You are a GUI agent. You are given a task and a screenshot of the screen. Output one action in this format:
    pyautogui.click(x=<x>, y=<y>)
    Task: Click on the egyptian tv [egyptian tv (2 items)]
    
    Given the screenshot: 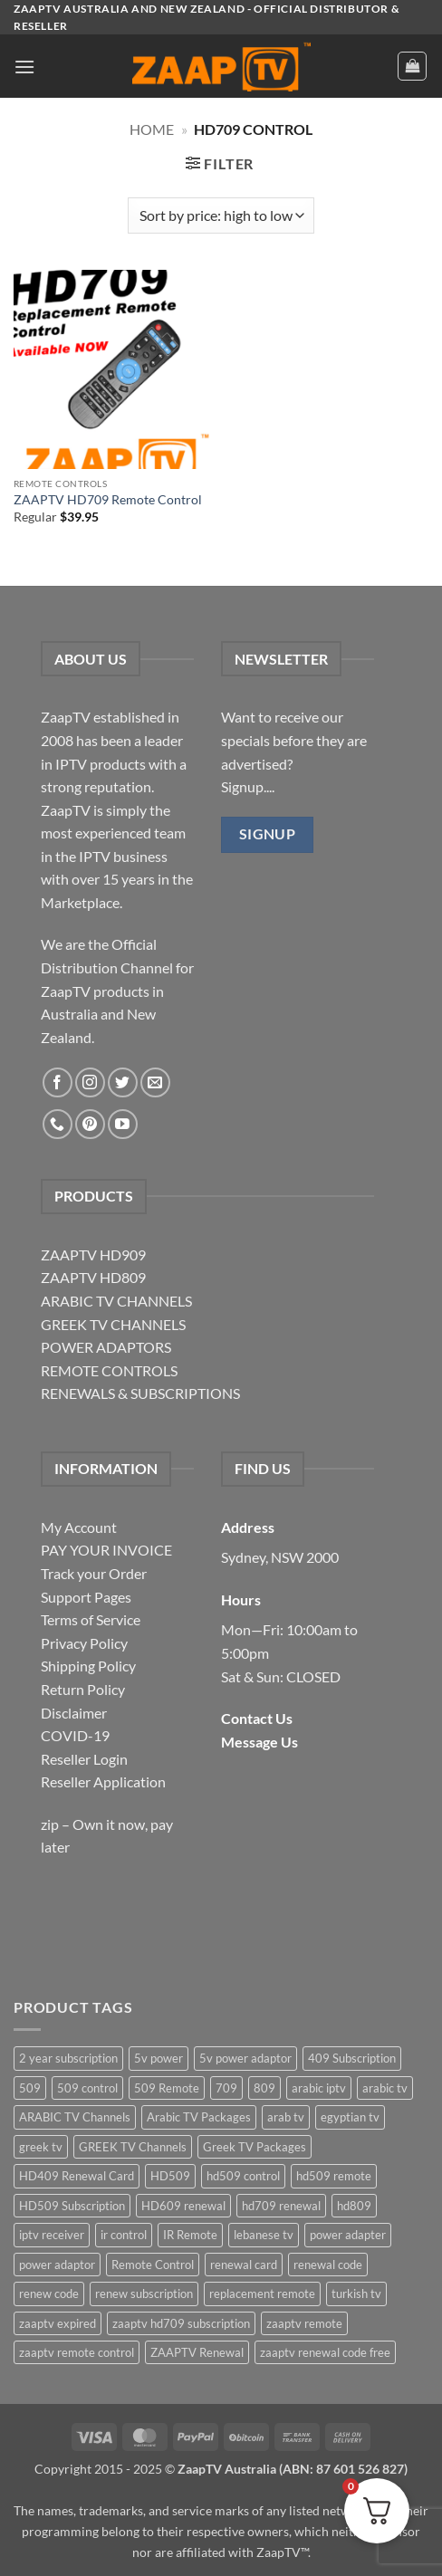 What is the action you would take?
    pyautogui.click(x=350, y=2117)
    